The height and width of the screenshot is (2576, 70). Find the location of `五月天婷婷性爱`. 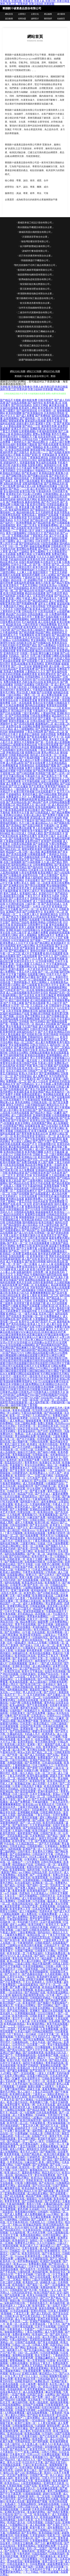

五月天婷婷性爱 is located at coordinates (44, 512).